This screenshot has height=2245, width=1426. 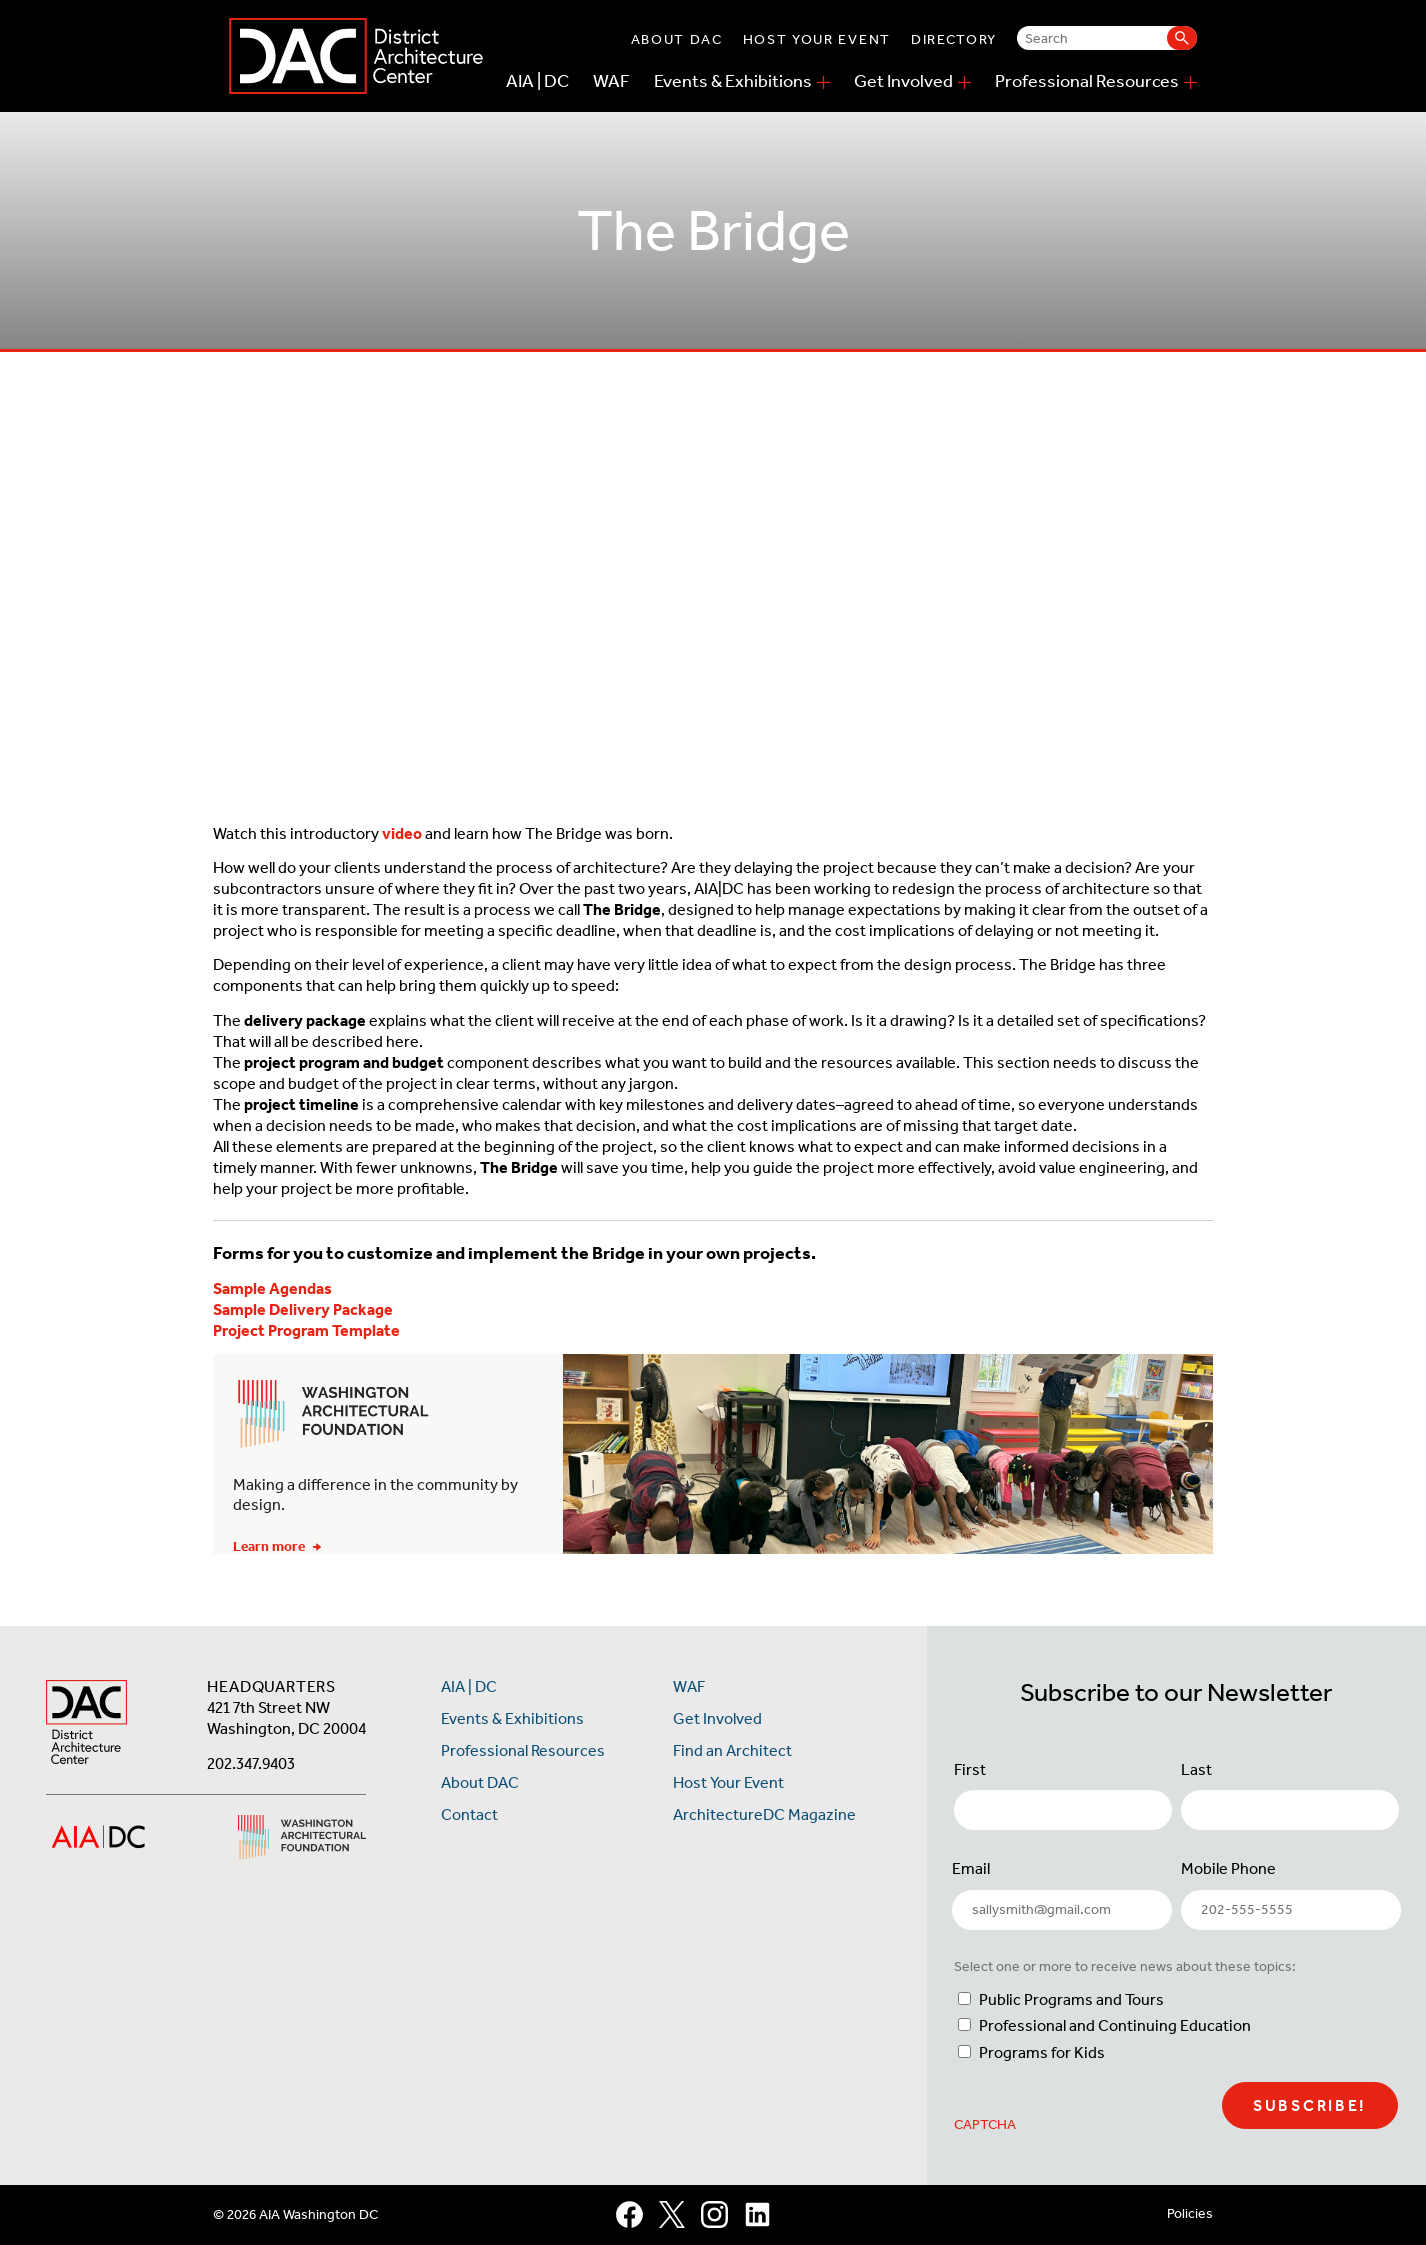 I want to click on About DAC, so click(x=677, y=39).